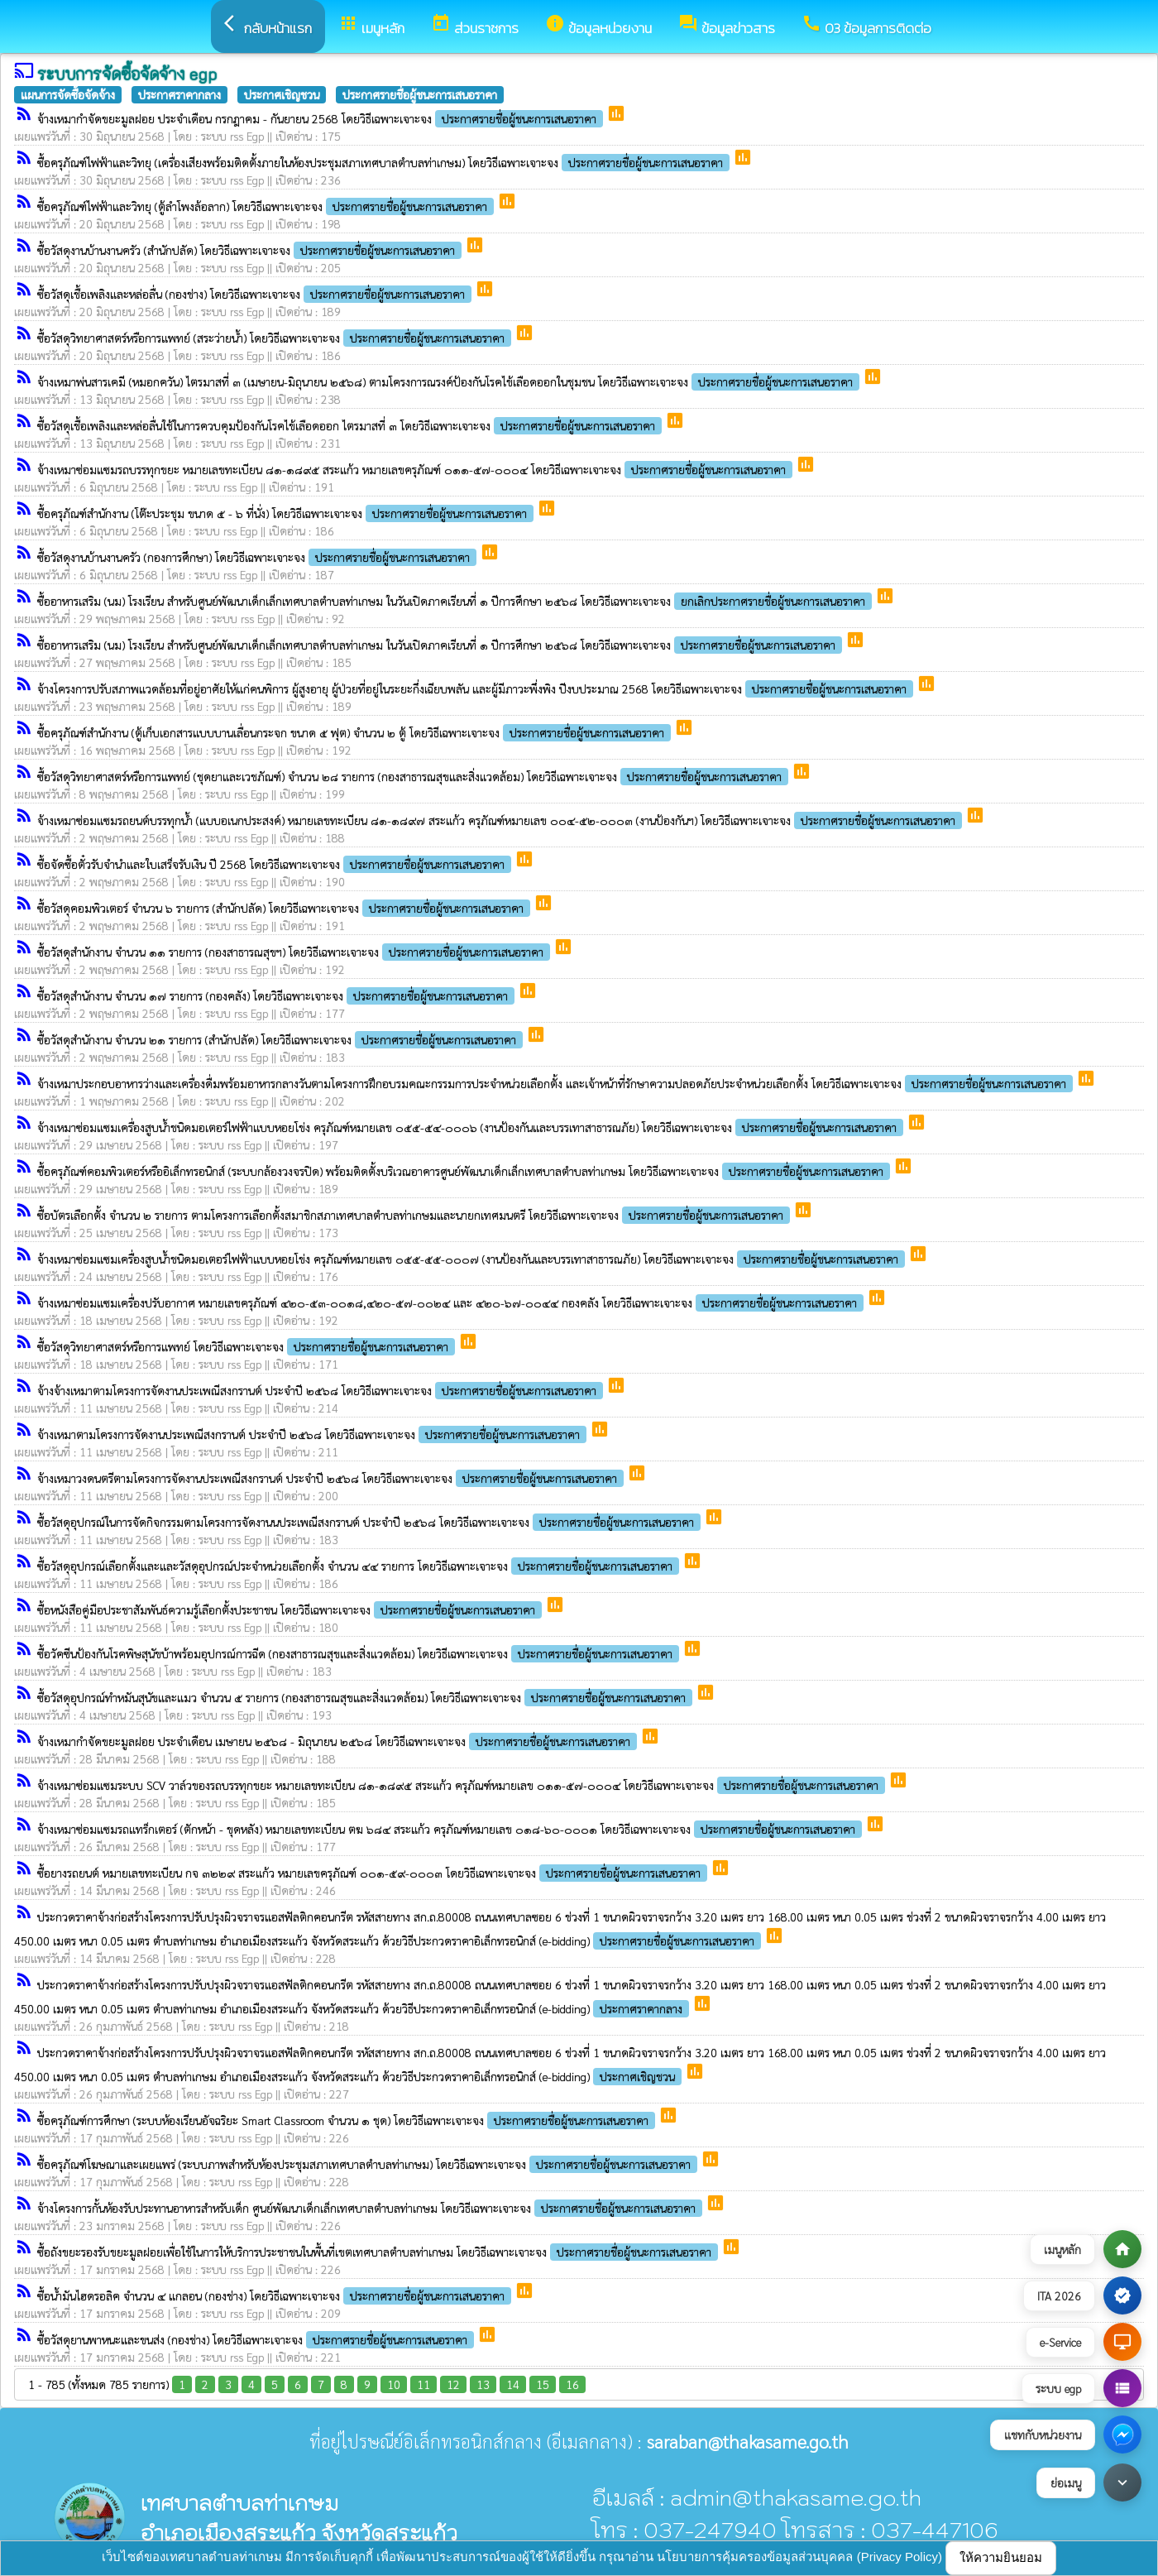 The width and height of the screenshot is (1158, 2576). I want to click on ซื้อถังขยะรองรับขยะมูลฝอยเพื่อใช้ในการให้บริการประชาชนในพื้นที่เขตเทศบาลตำบลท่าเกษม โดยวิธีเฉพาะเจาะจง, so click(379, 2251).